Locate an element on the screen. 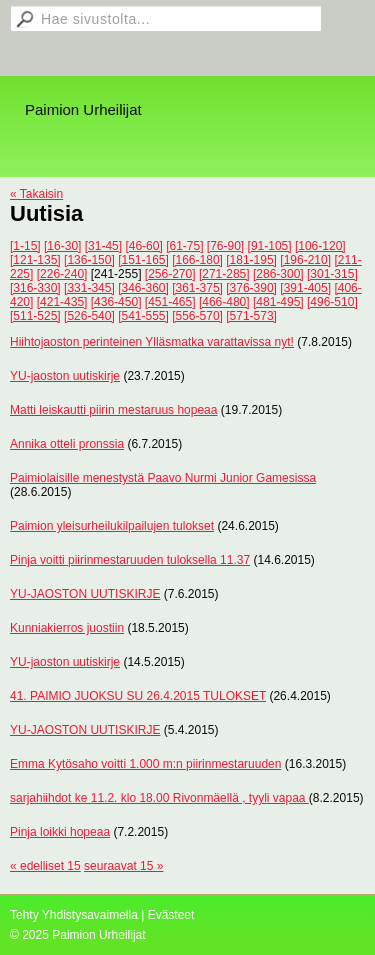 Image resolution: width=375 pixels, height=955 pixels. [121-135] is located at coordinates (35, 260).